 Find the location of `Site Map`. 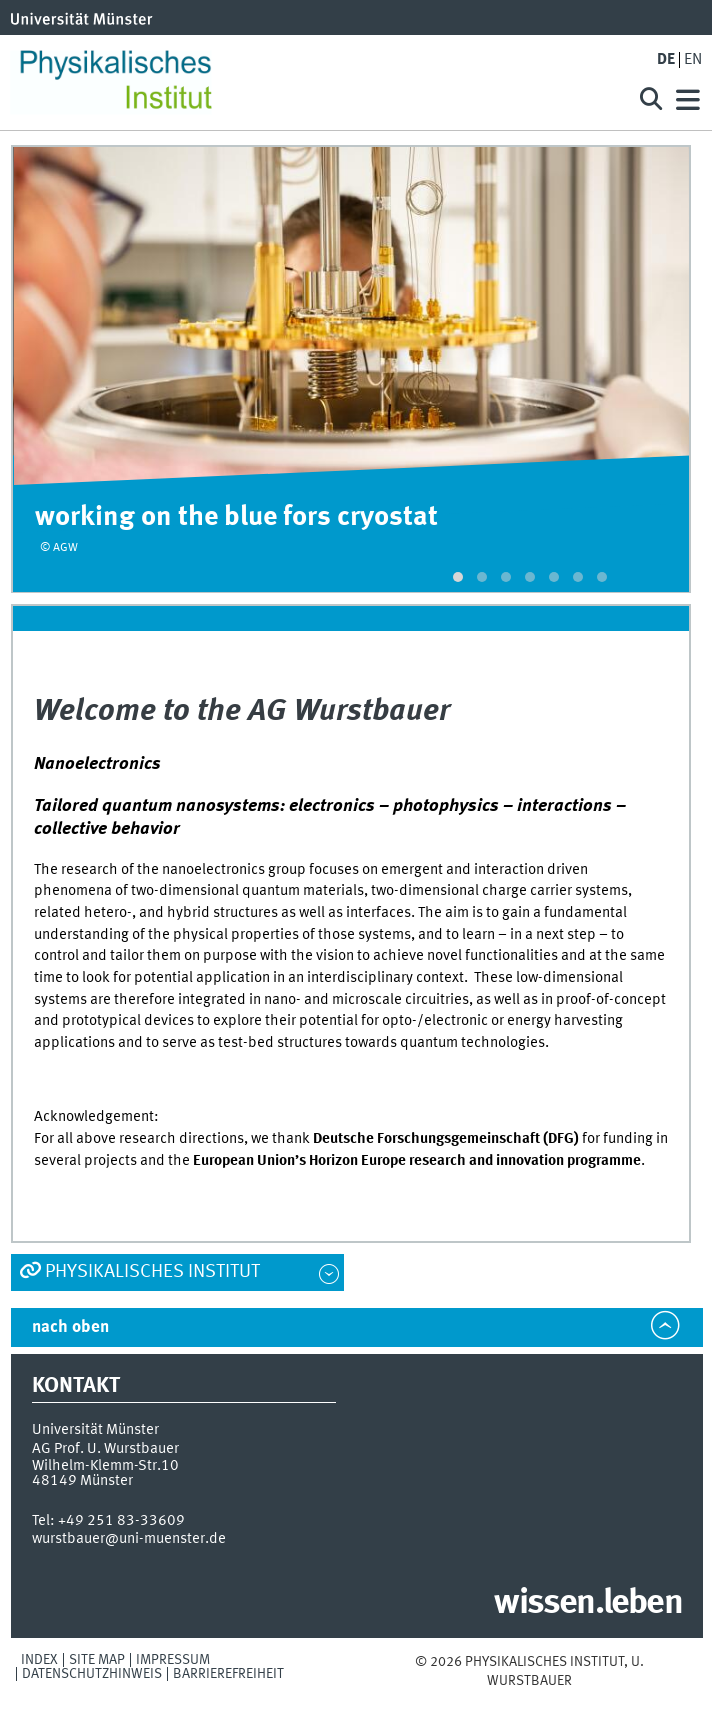

Site Map is located at coordinates (97, 1660).